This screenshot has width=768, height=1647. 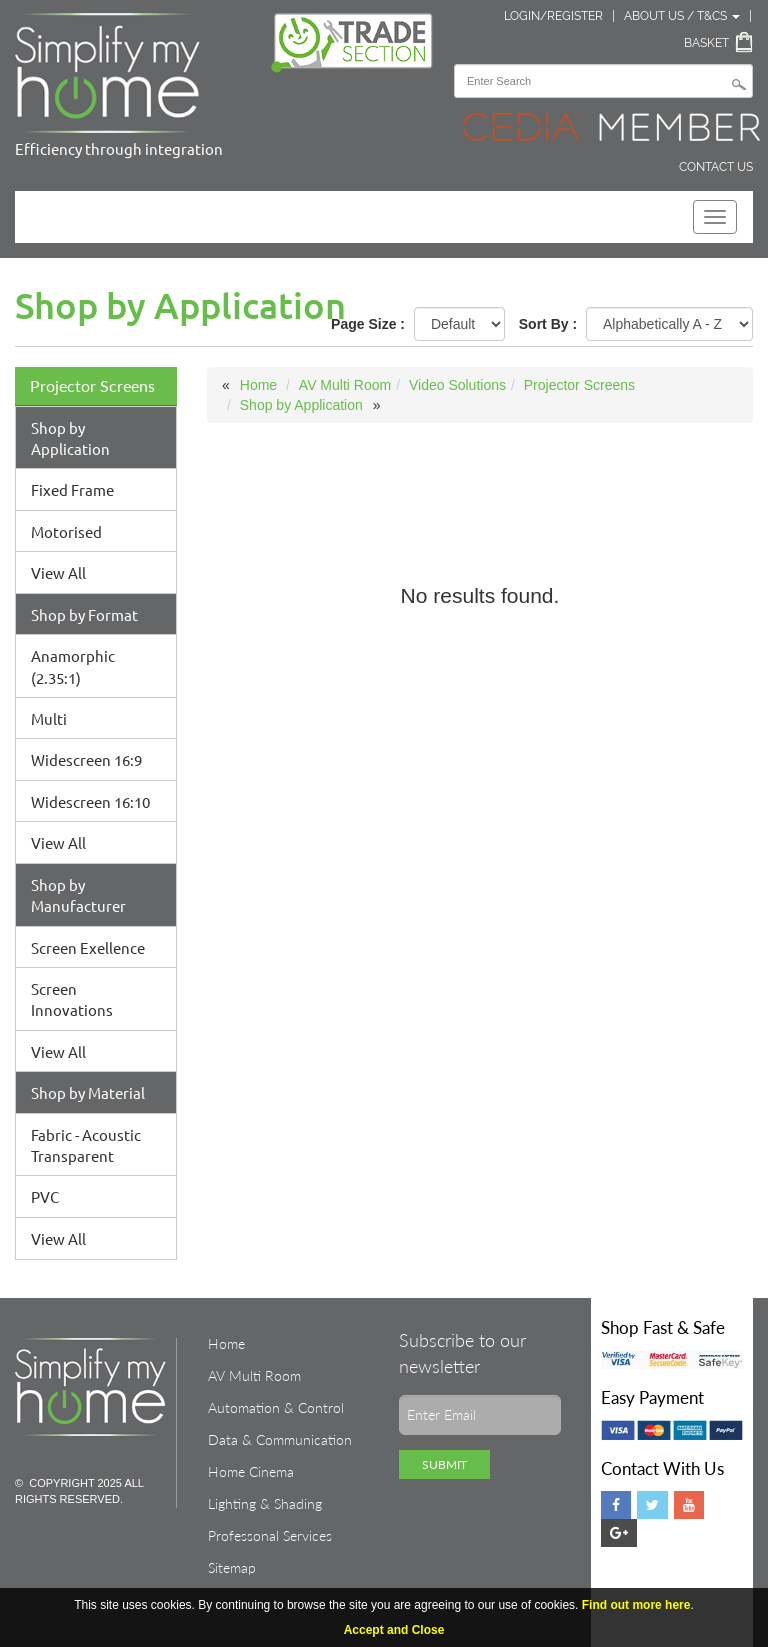 I want to click on Widescreen 16:9, so click(x=86, y=759).